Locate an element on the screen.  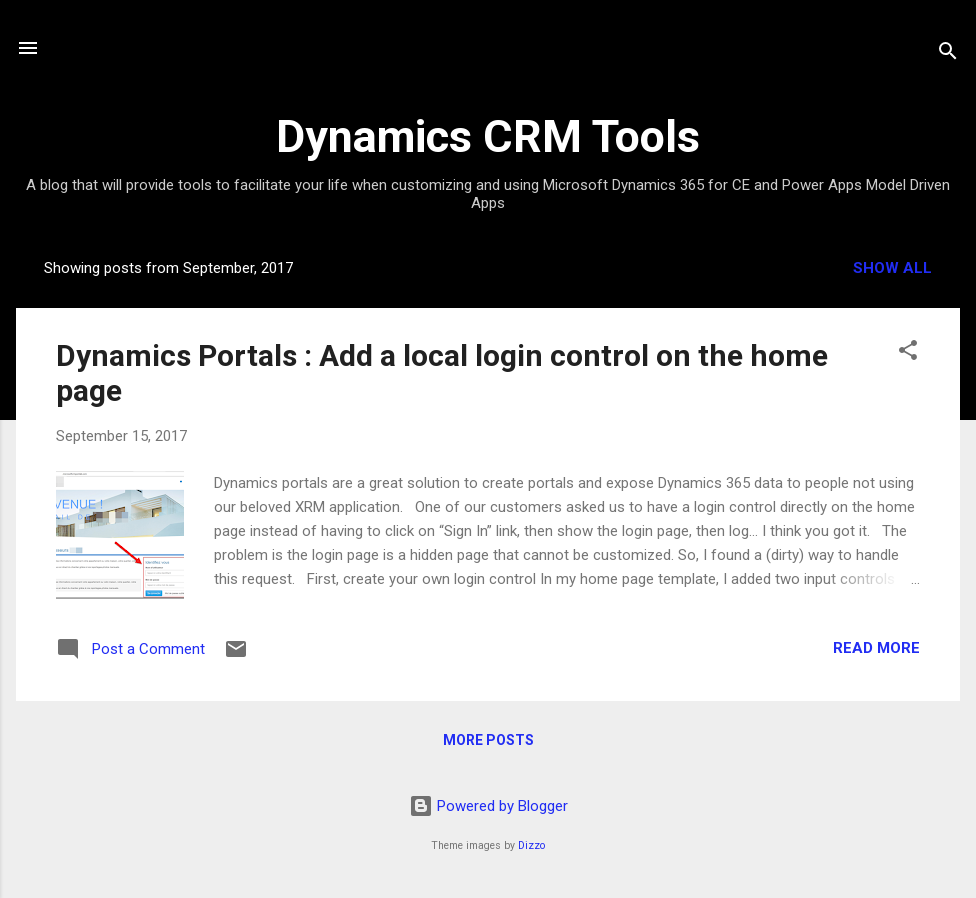
Dynamics CRM Tools is located at coordinates (488, 136).